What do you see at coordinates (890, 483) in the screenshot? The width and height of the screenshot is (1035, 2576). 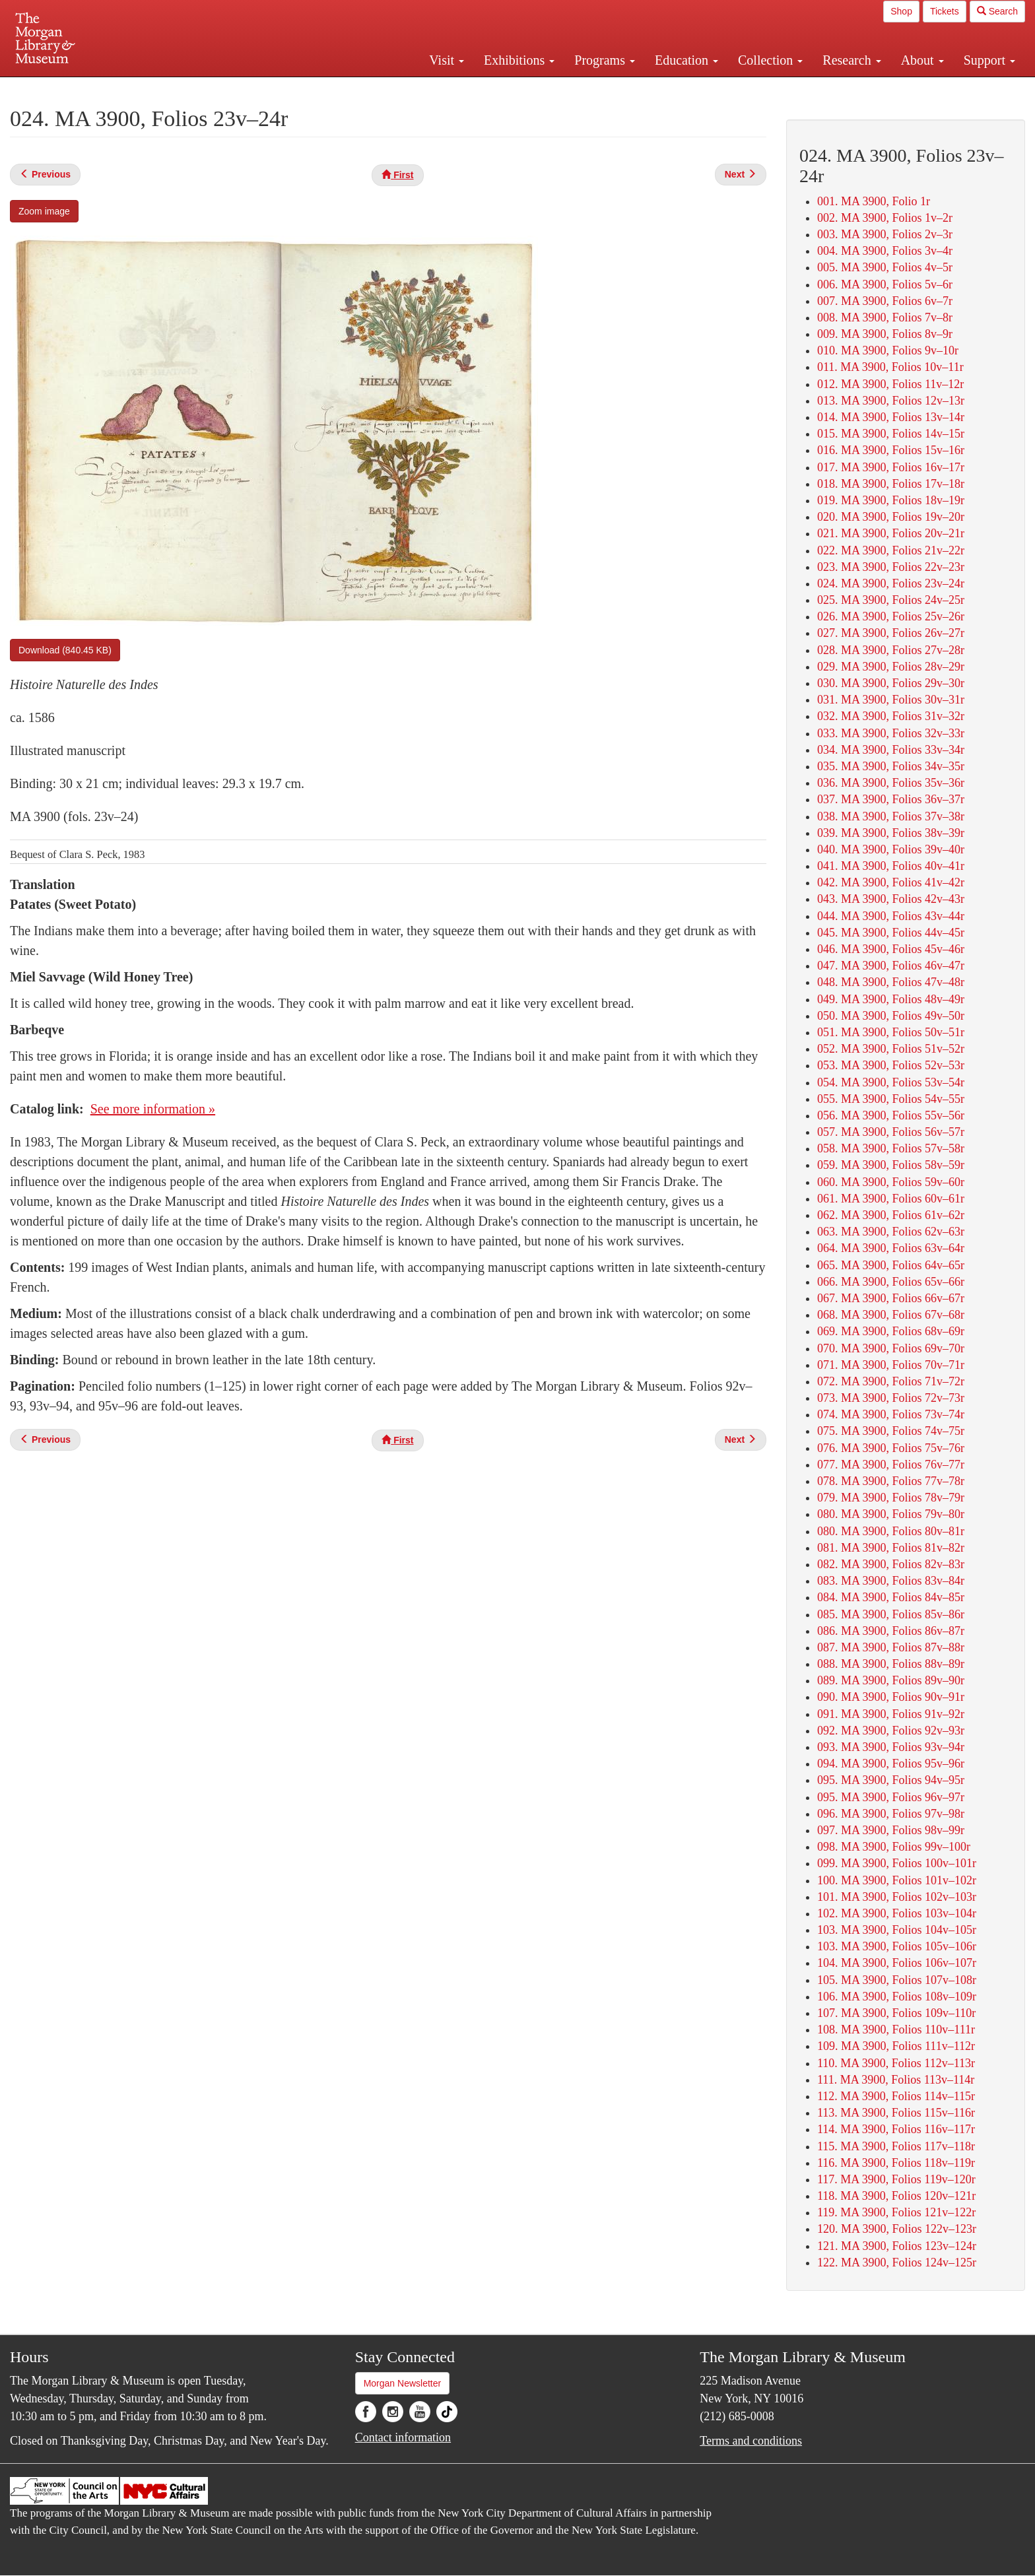 I see `018. MA 3900, Folios 17v–18r` at bounding box center [890, 483].